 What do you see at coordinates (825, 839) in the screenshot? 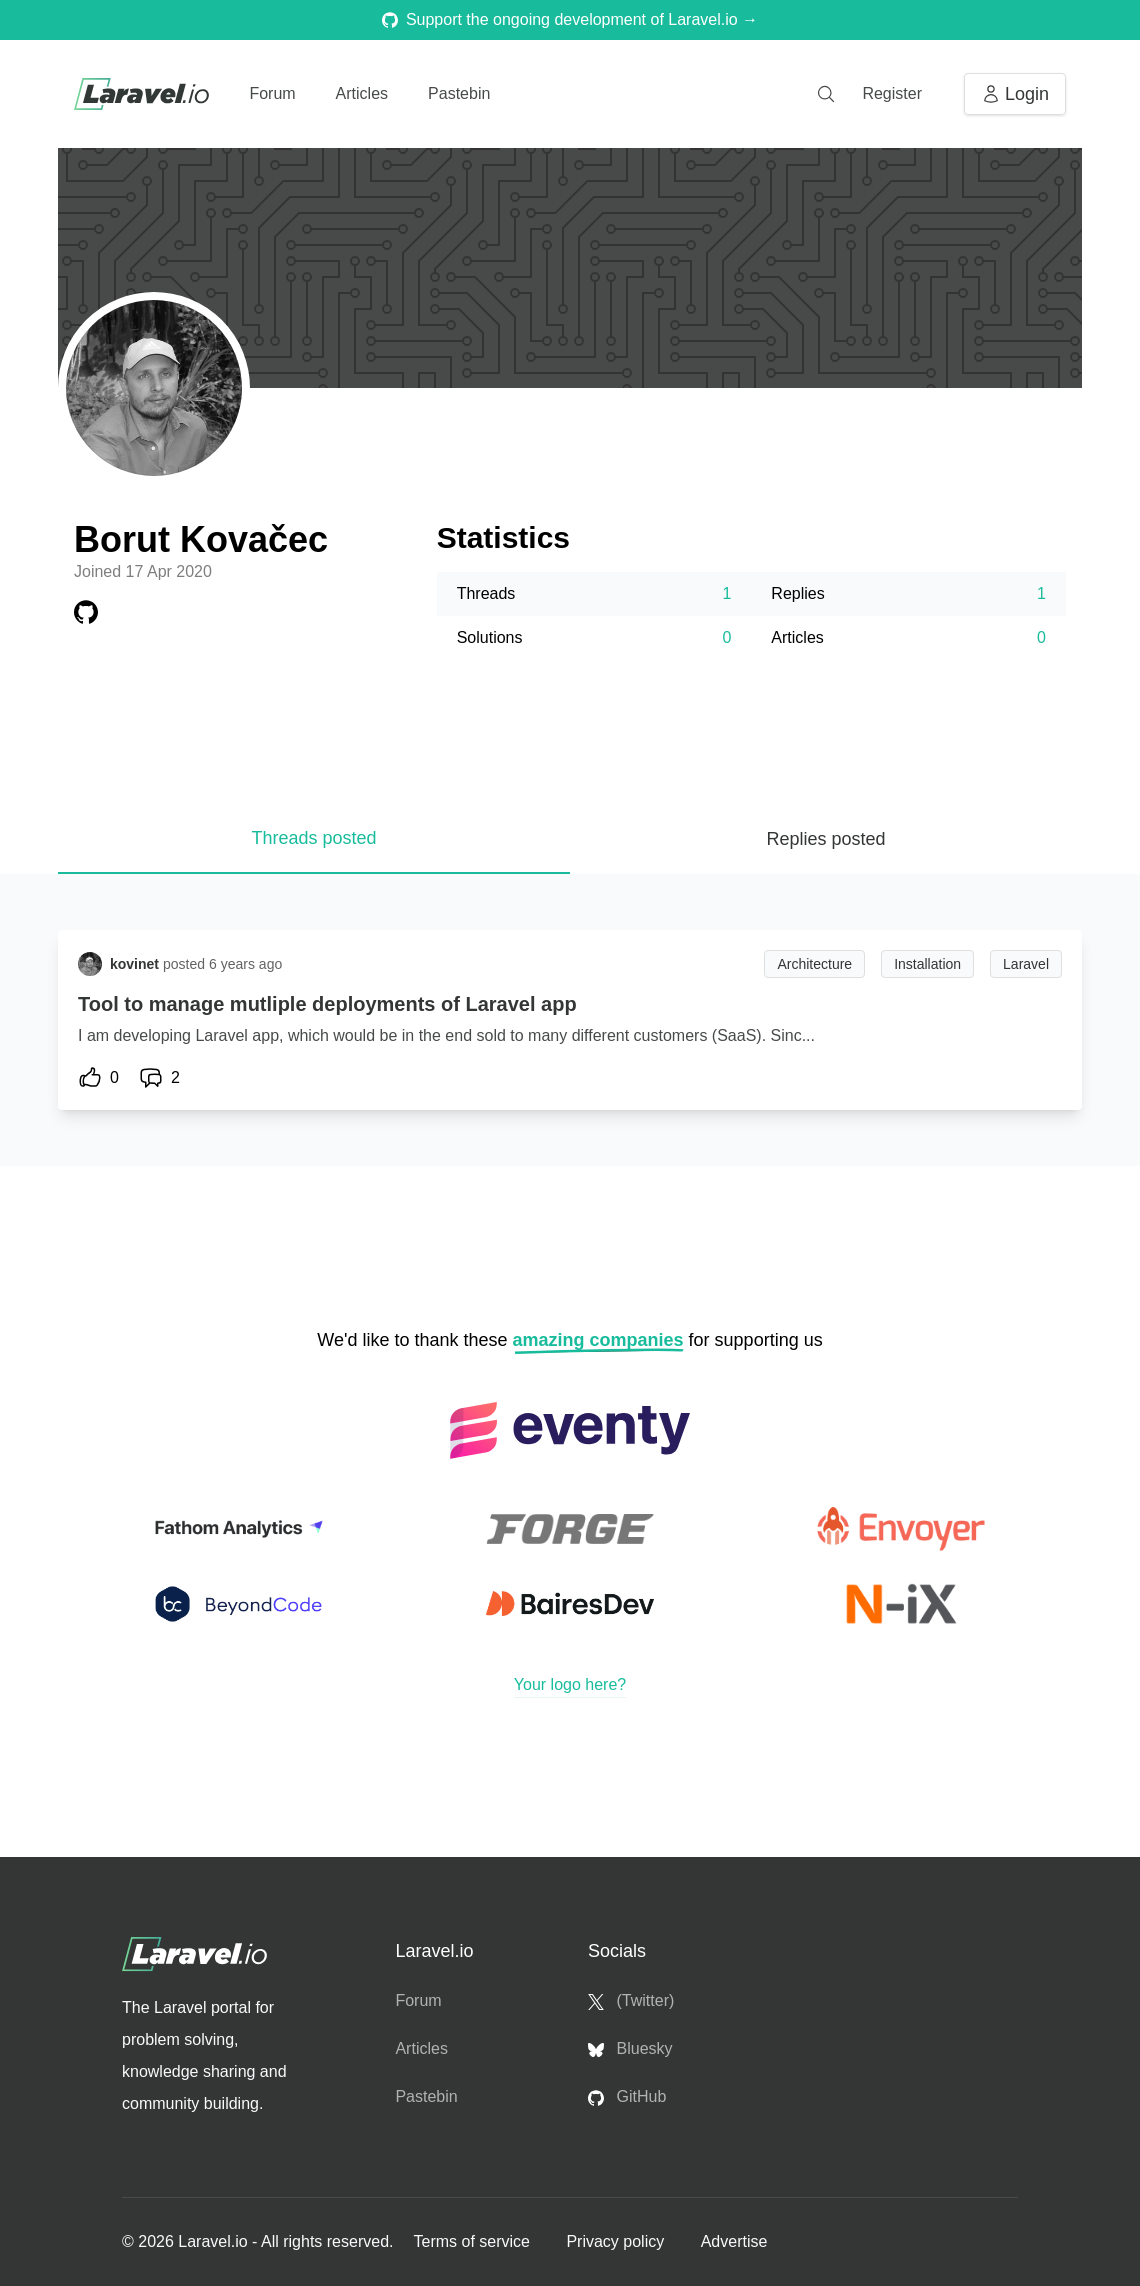
I see `Replies posted` at bounding box center [825, 839].